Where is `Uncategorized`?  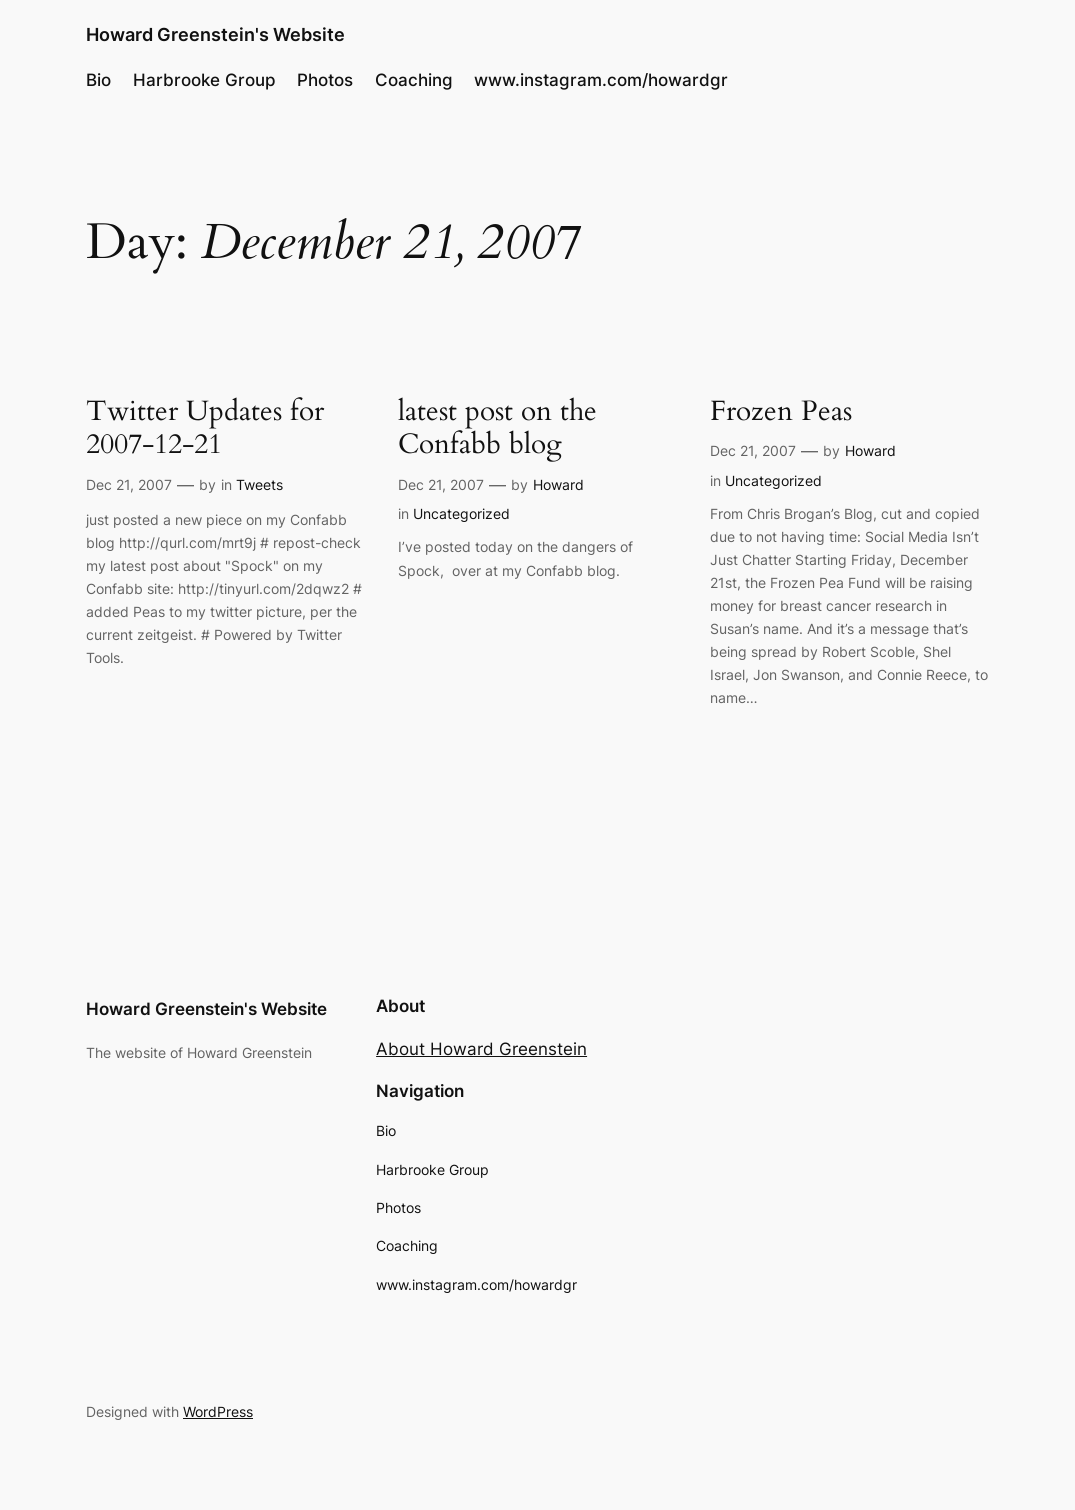
Uncategorized is located at coordinates (461, 513).